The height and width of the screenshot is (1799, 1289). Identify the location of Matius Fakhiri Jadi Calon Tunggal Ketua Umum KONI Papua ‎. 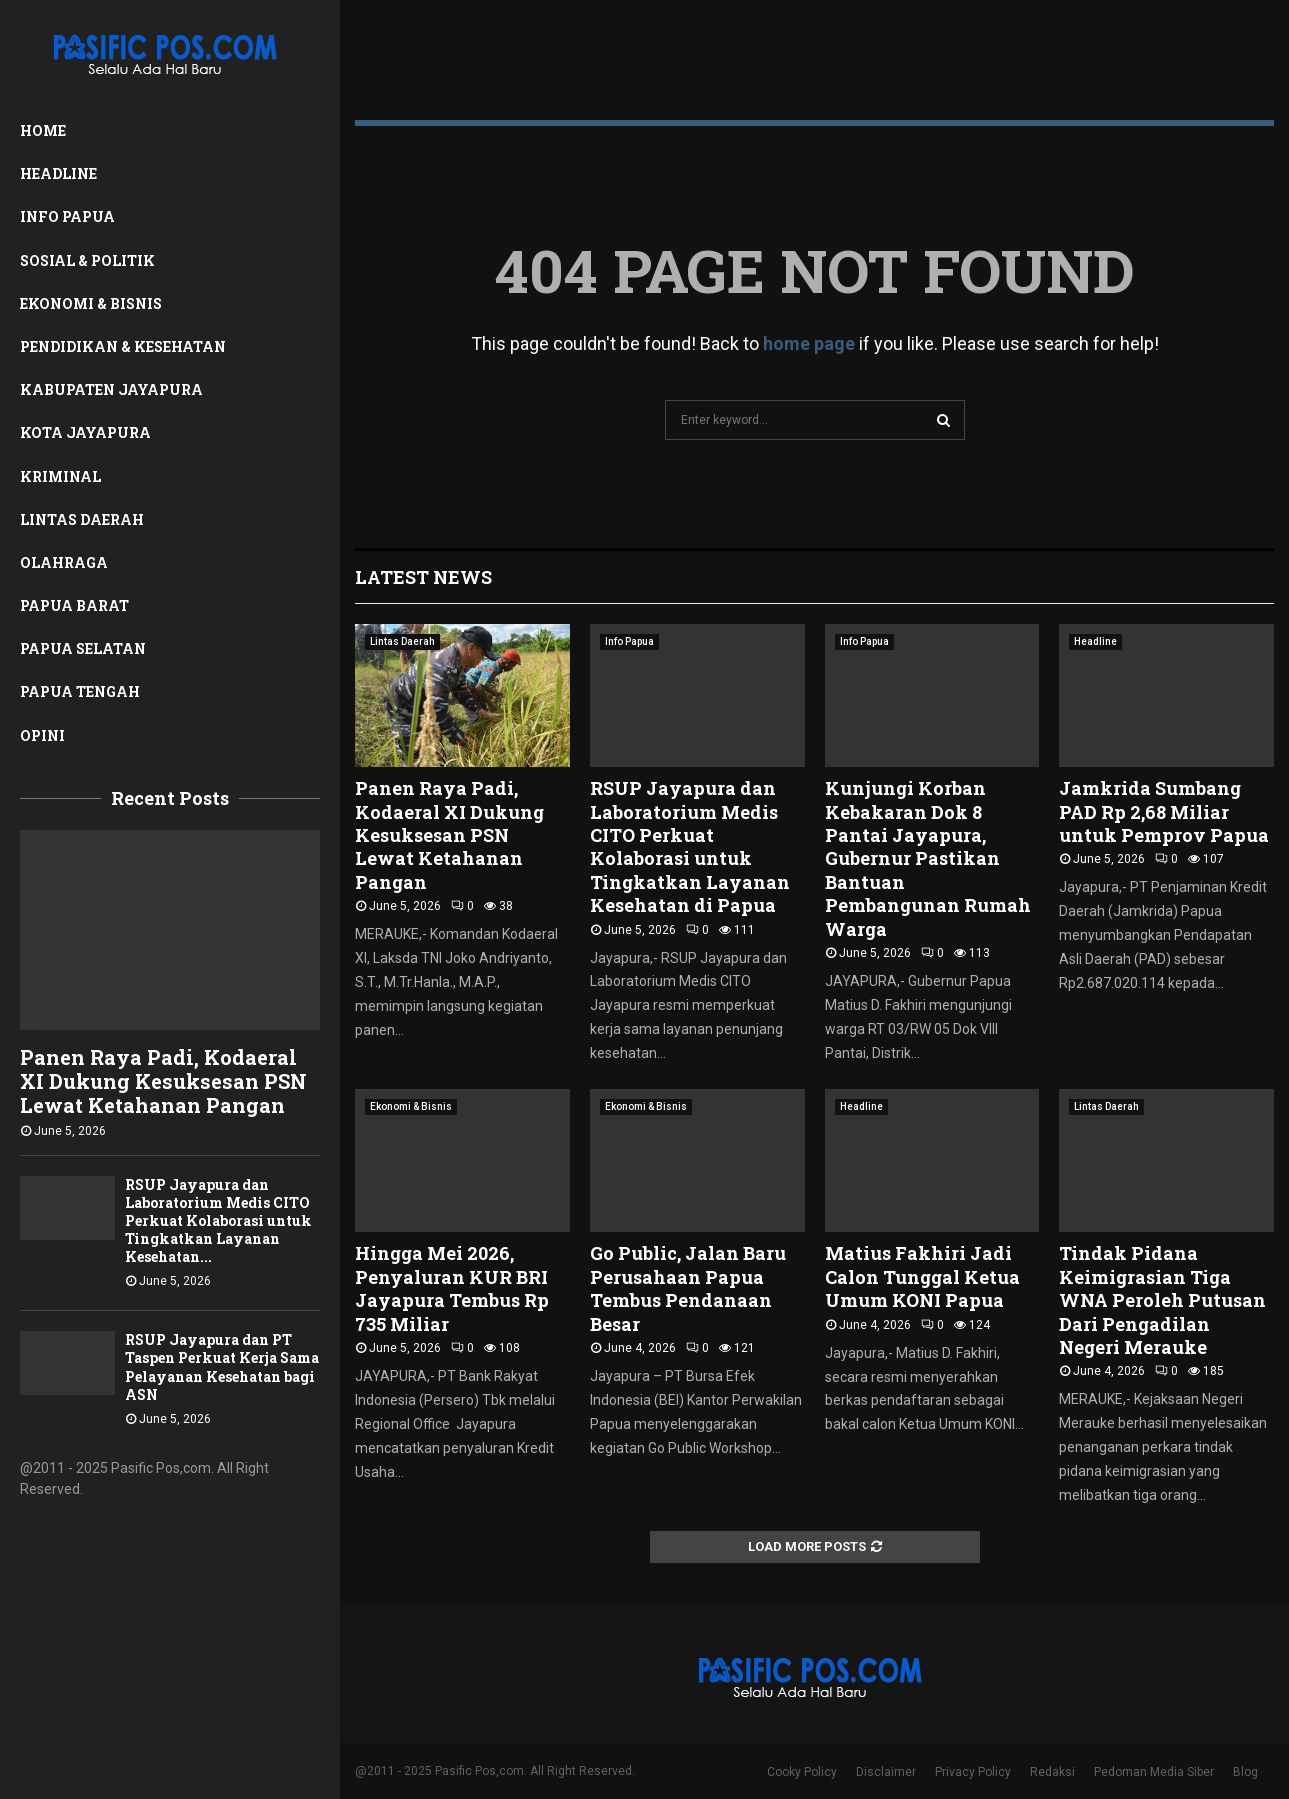
(922, 1276).